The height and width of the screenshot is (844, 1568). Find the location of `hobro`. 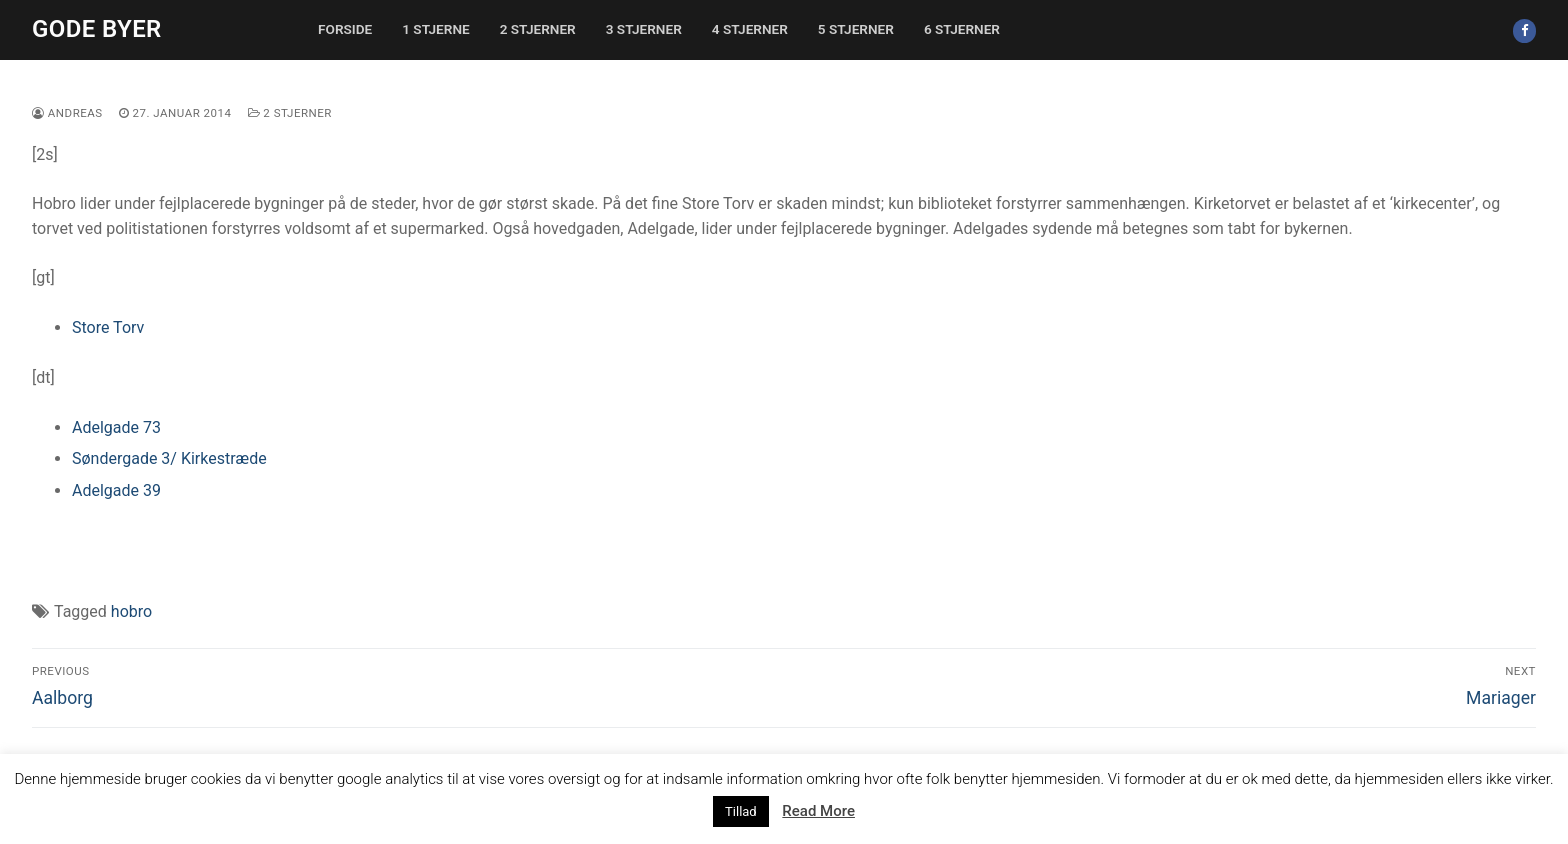

hobro is located at coordinates (131, 611).